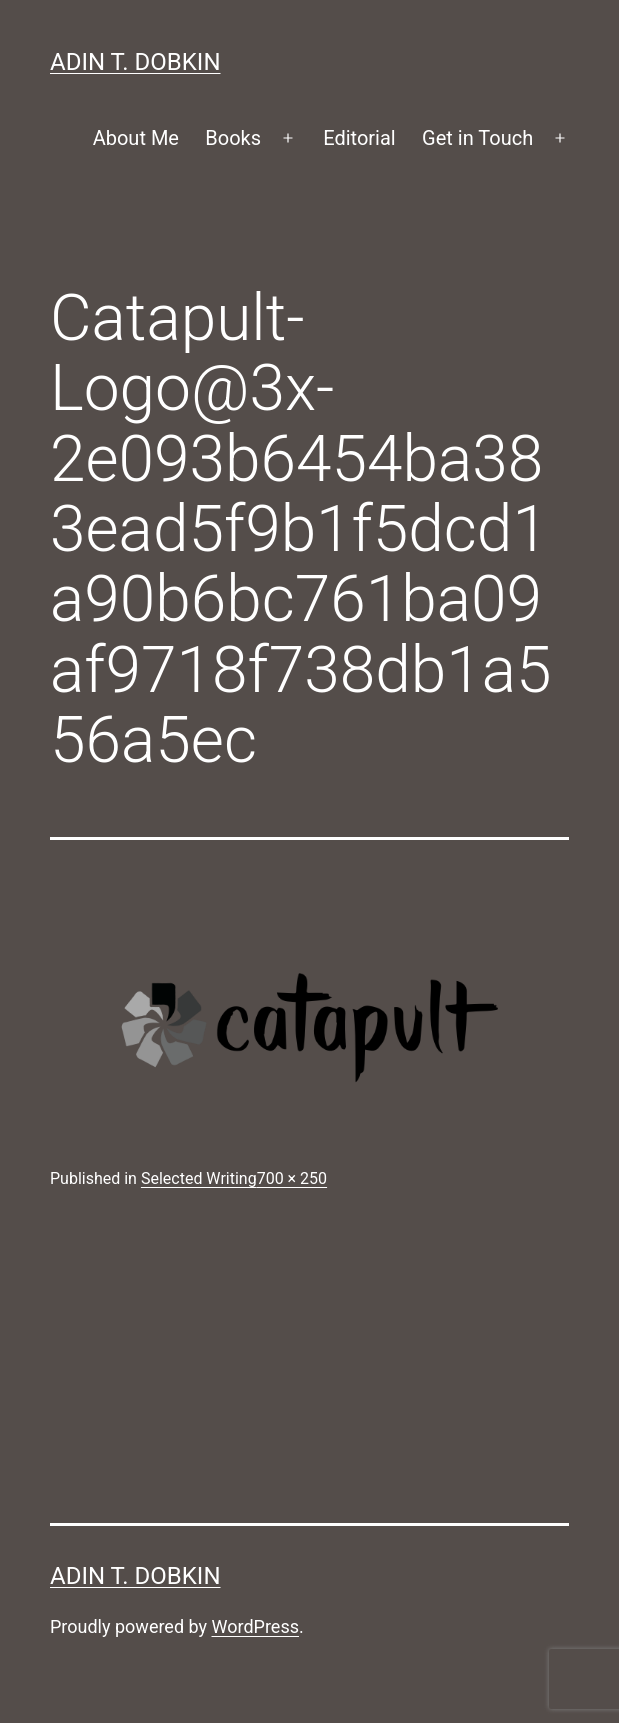 The height and width of the screenshot is (1723, 619). What do you see at coordinates (255, 1626) in the screenshot?
I see `WordPress` at bounding box center [255, 1626].